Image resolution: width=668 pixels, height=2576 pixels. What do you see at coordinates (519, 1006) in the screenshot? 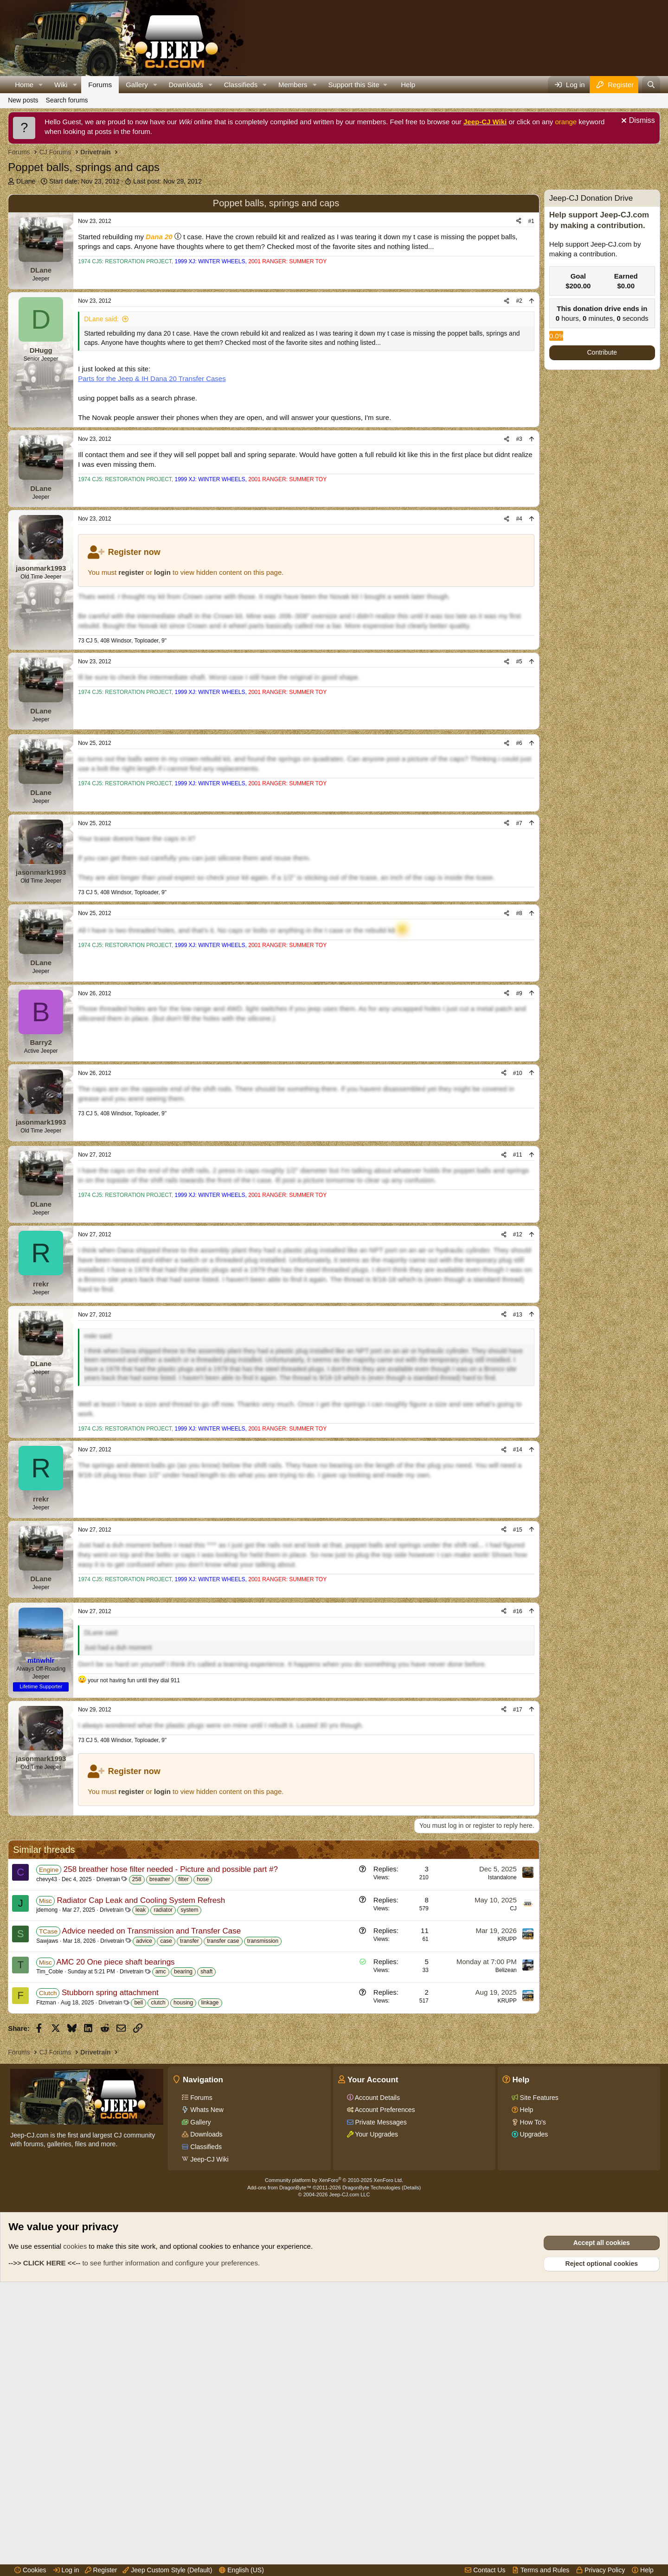
I see `#8` at bounding box center [519, 1006].